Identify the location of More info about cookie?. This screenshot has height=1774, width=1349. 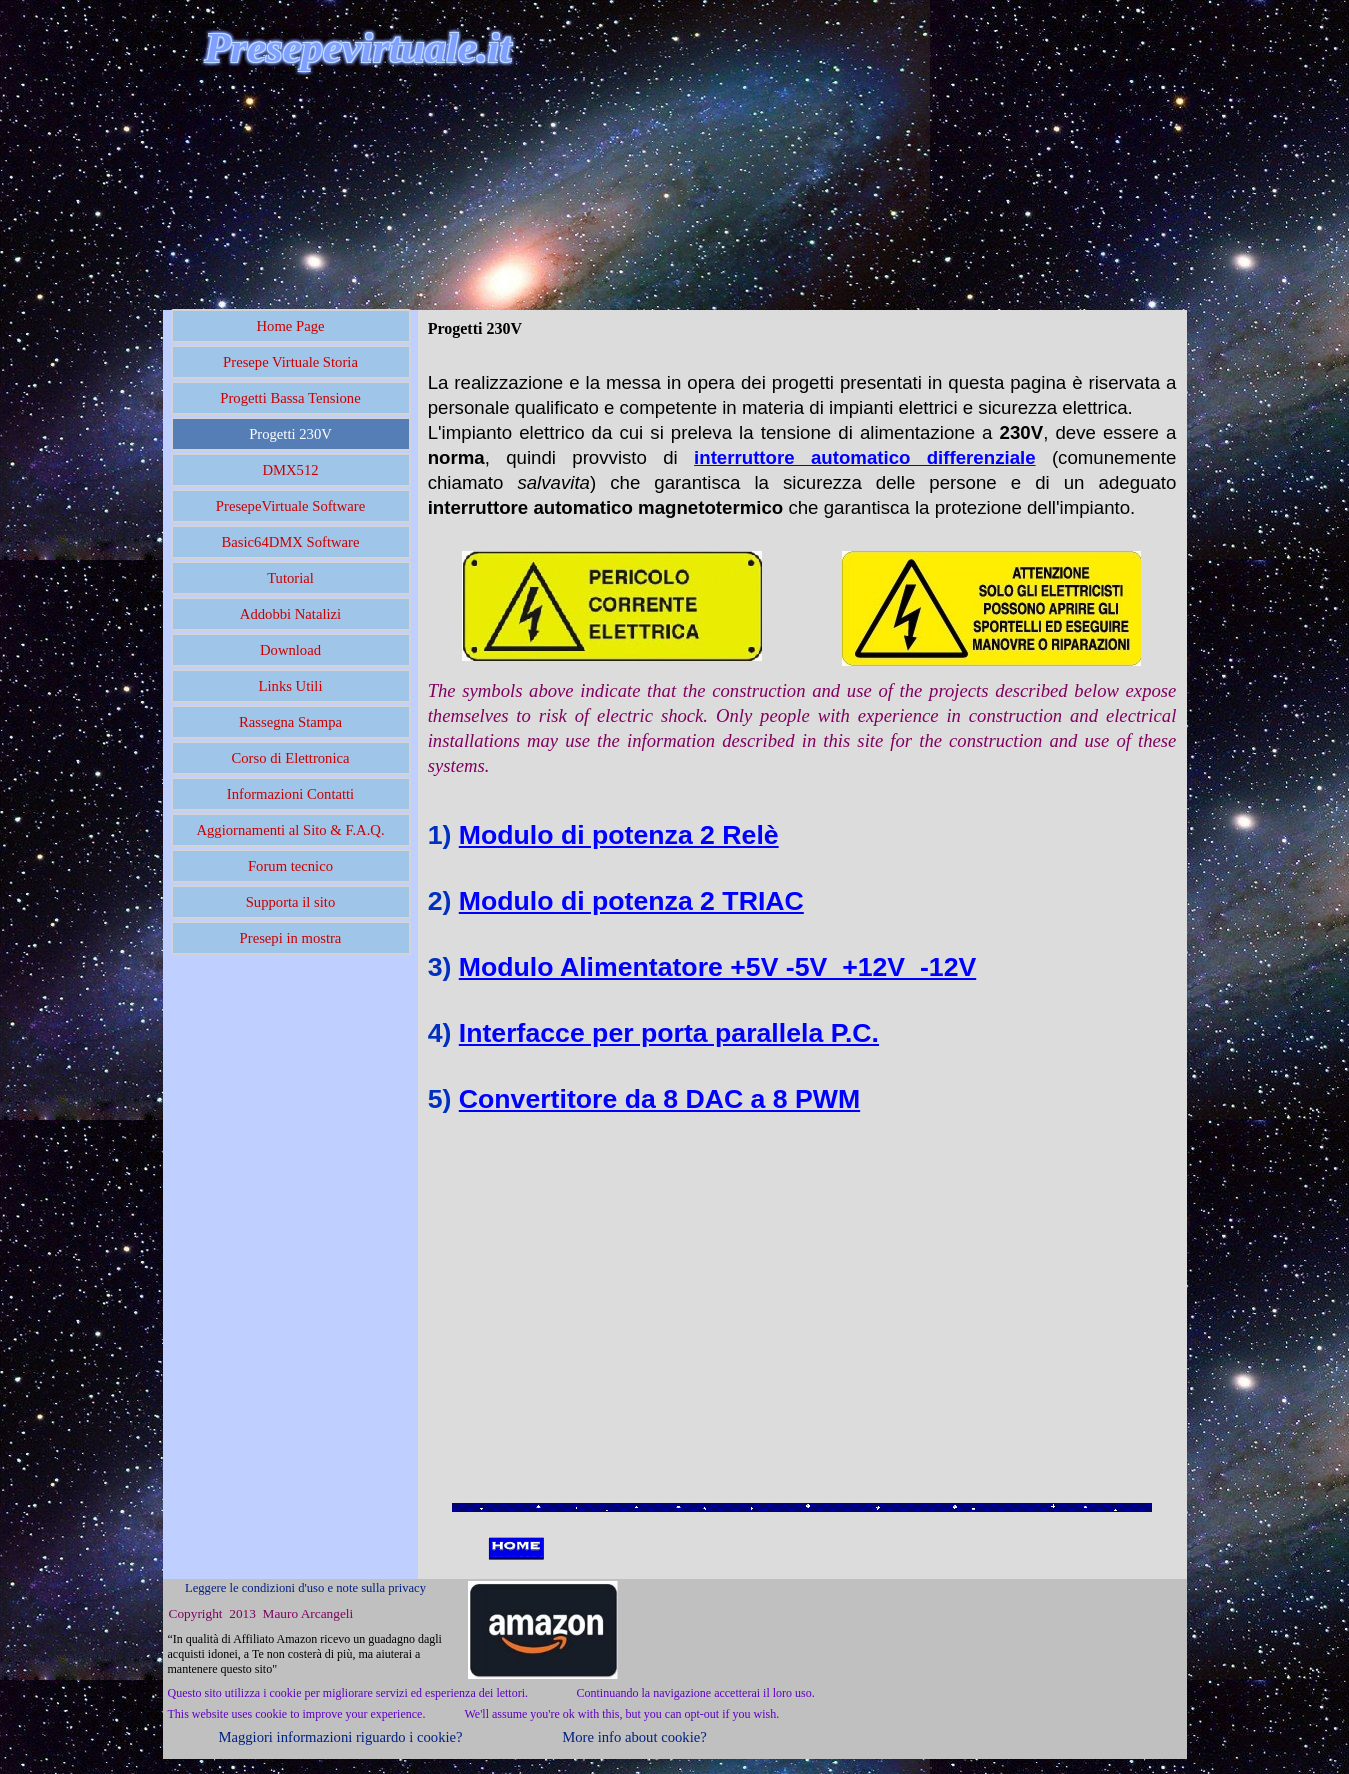
(634, 1737).